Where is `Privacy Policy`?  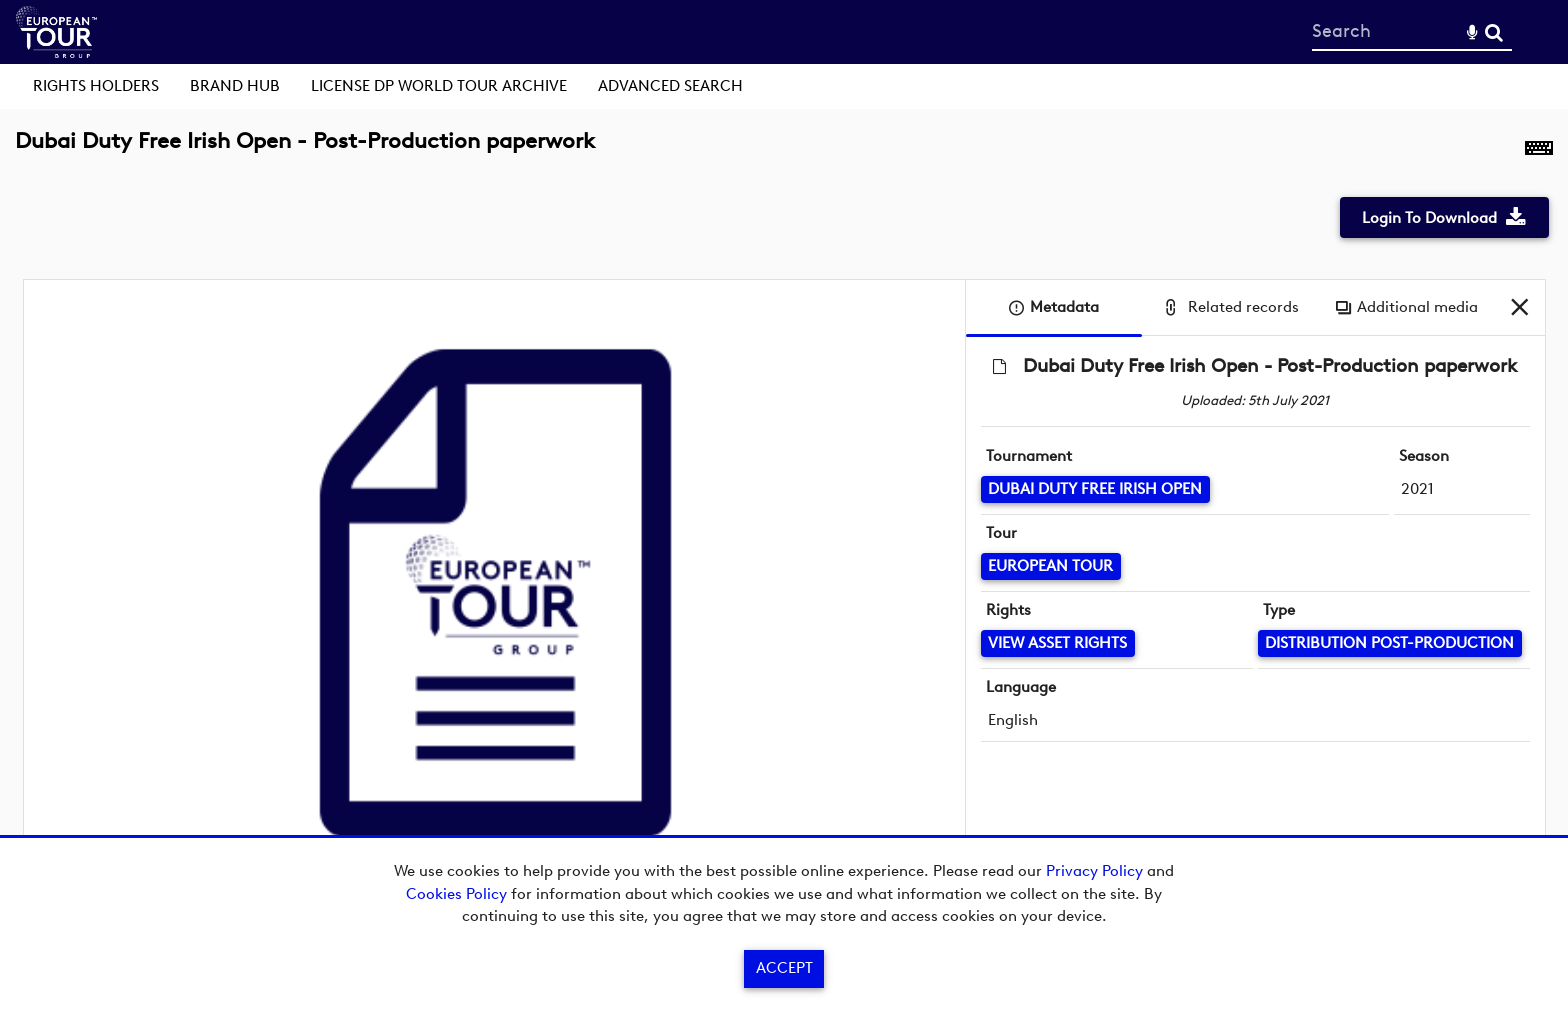
Privacy Policy is located at coordinates (1094, 871).